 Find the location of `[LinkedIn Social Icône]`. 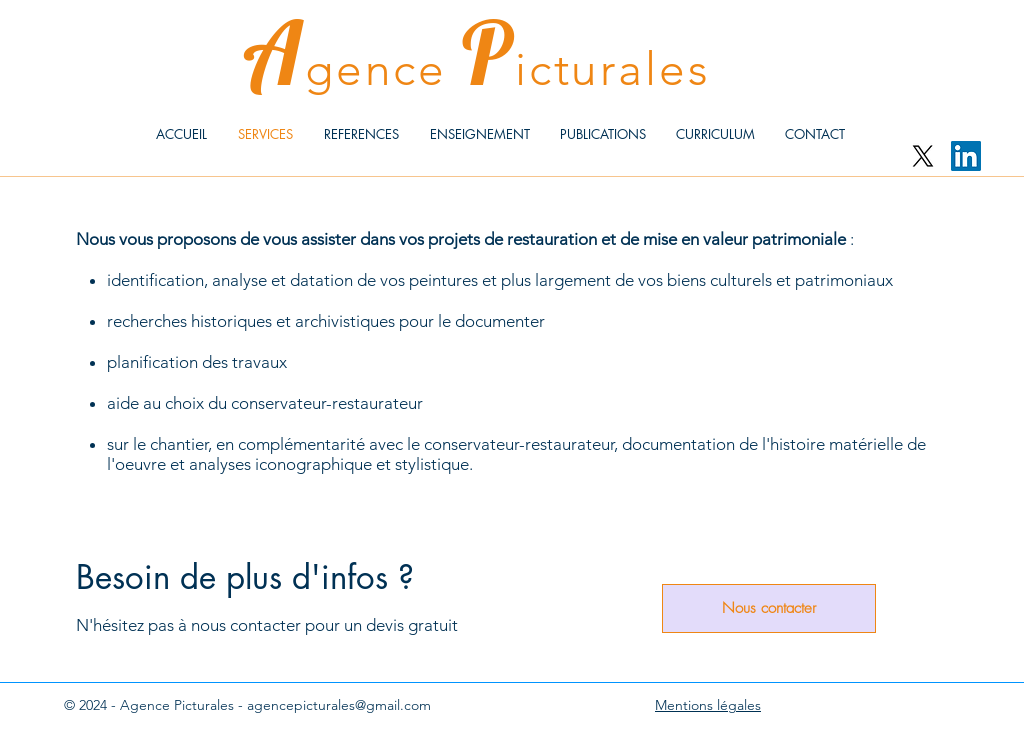

[LinkedIn Social Icône] is located at coordinates (966, 156).